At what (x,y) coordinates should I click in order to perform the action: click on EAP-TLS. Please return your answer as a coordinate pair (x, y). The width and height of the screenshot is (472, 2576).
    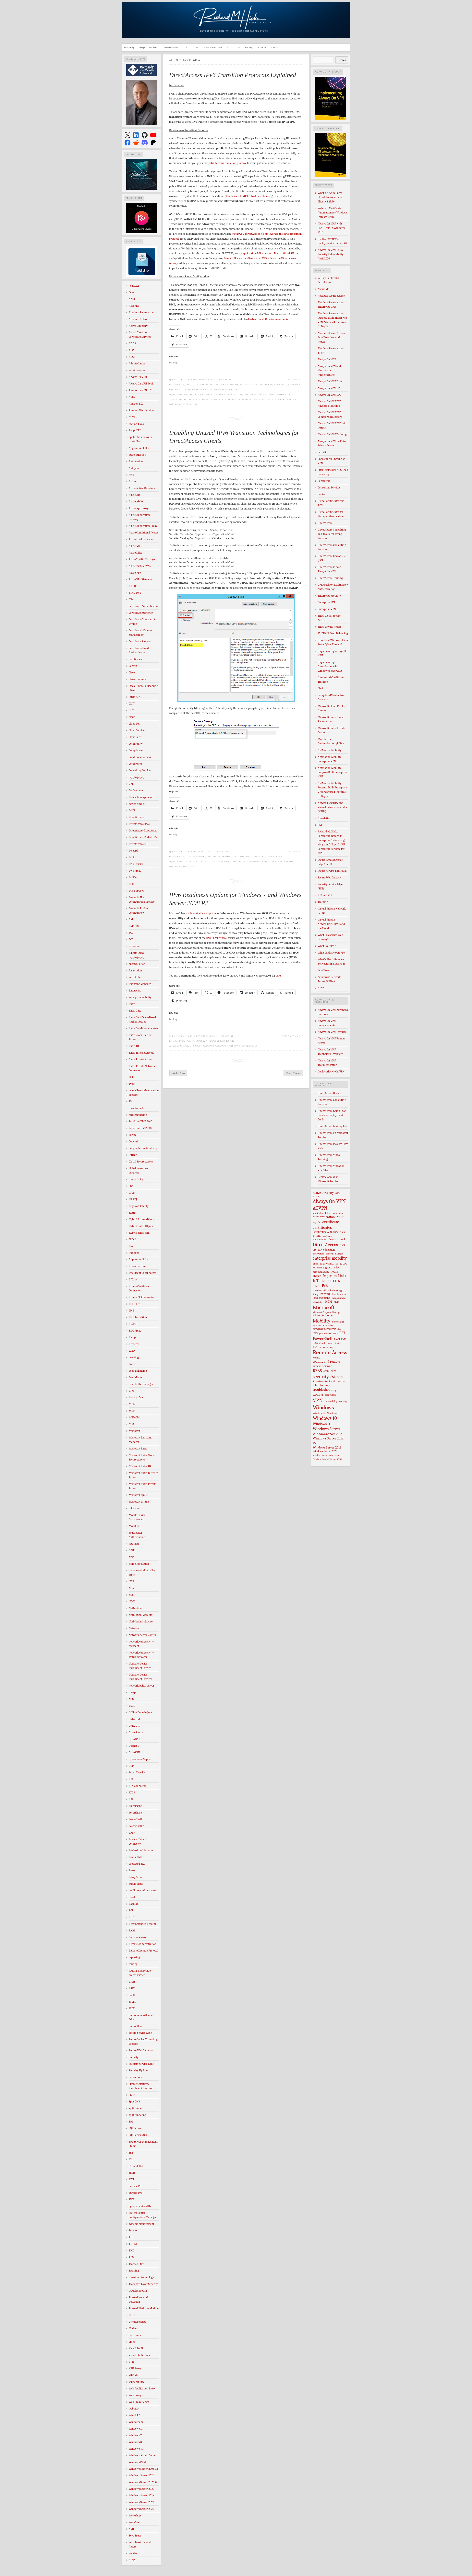
    Looking at the image, I should click on (134, 926).